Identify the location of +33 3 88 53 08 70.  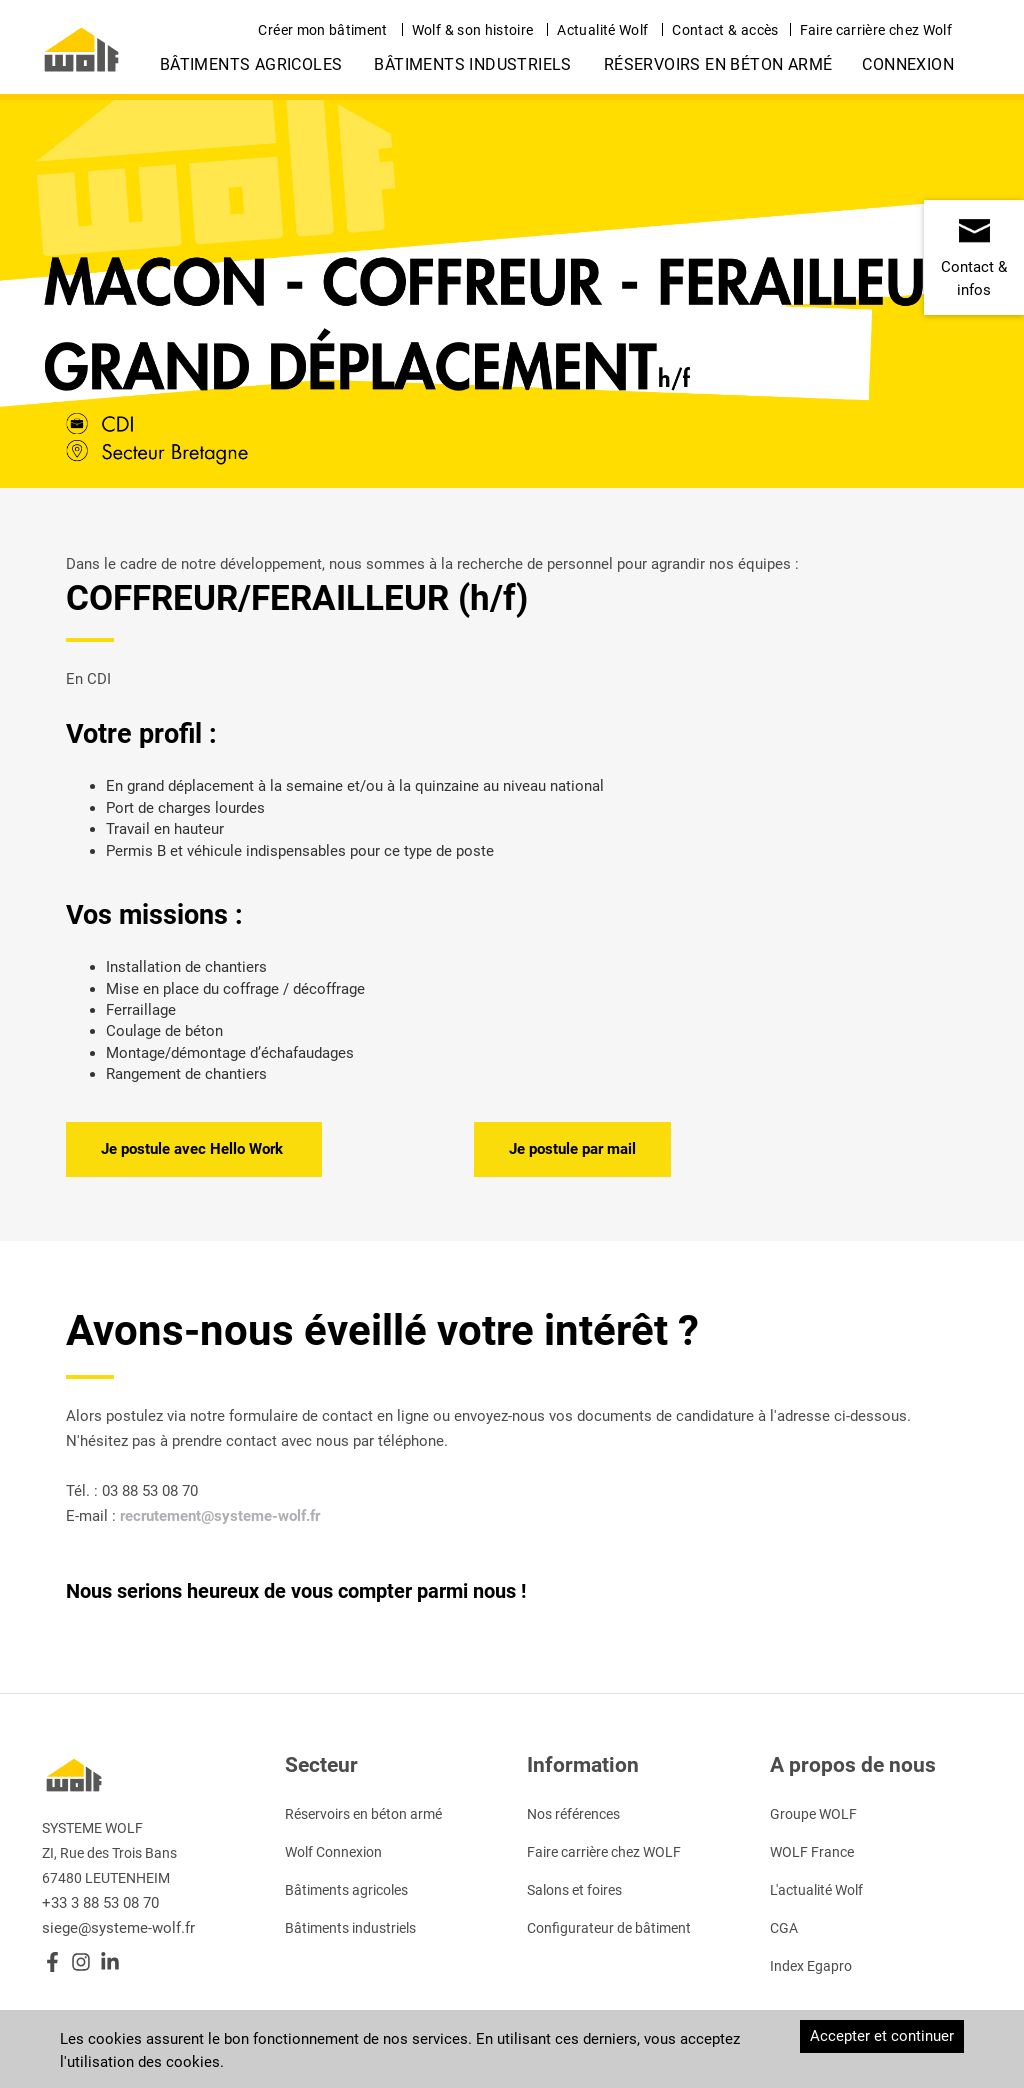
(100, 1903).